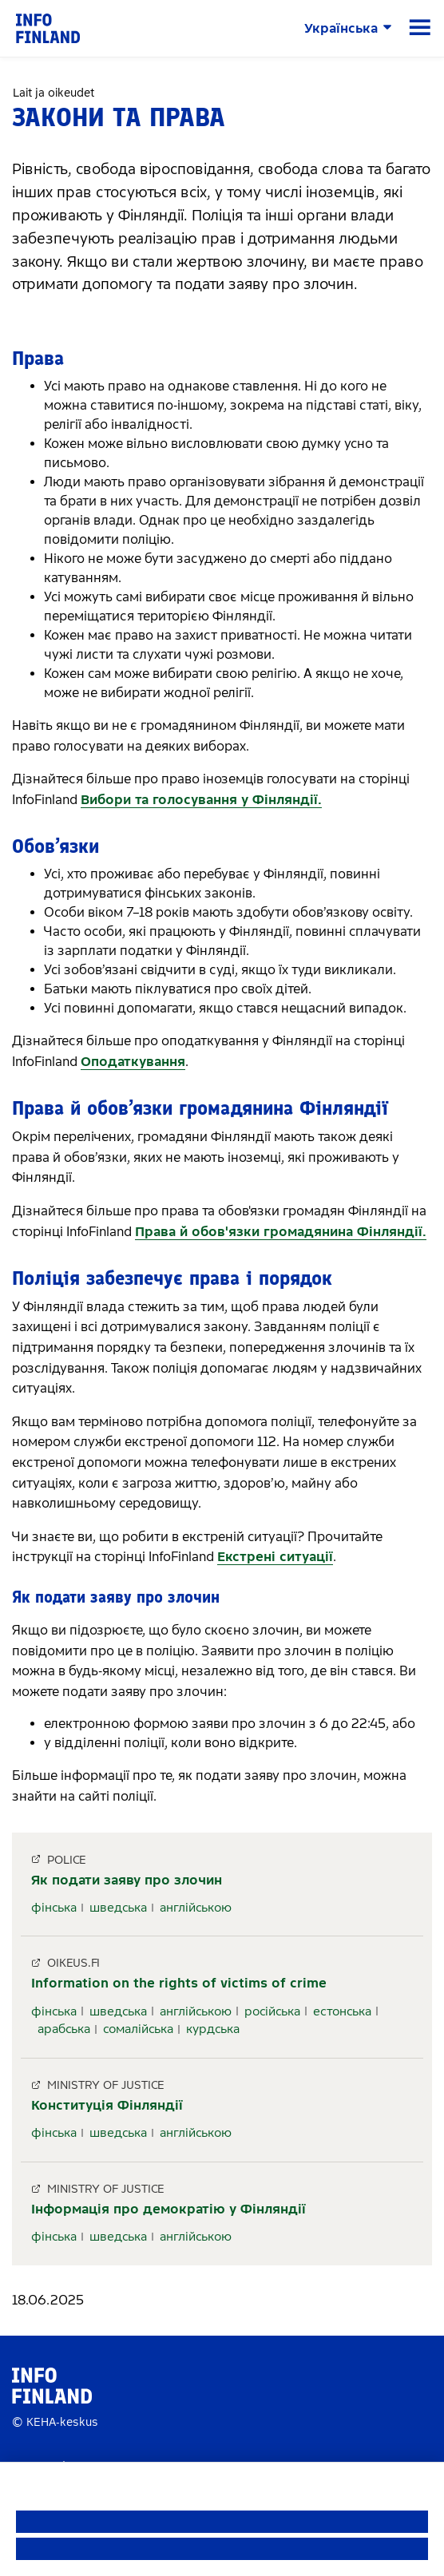 The image size is (444, 2576). What do you see at coordinates (54, 1907) in the screenshot?
I see `фінська` at bounding box center [54, 1907].